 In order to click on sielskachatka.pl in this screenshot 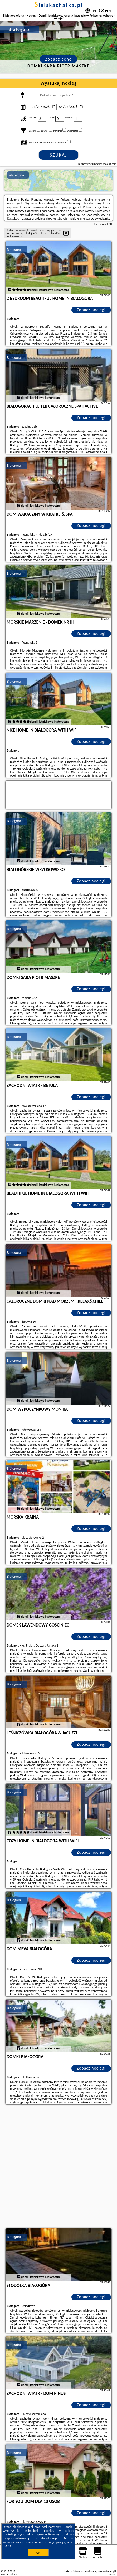, I will do `click(58, 5)`.